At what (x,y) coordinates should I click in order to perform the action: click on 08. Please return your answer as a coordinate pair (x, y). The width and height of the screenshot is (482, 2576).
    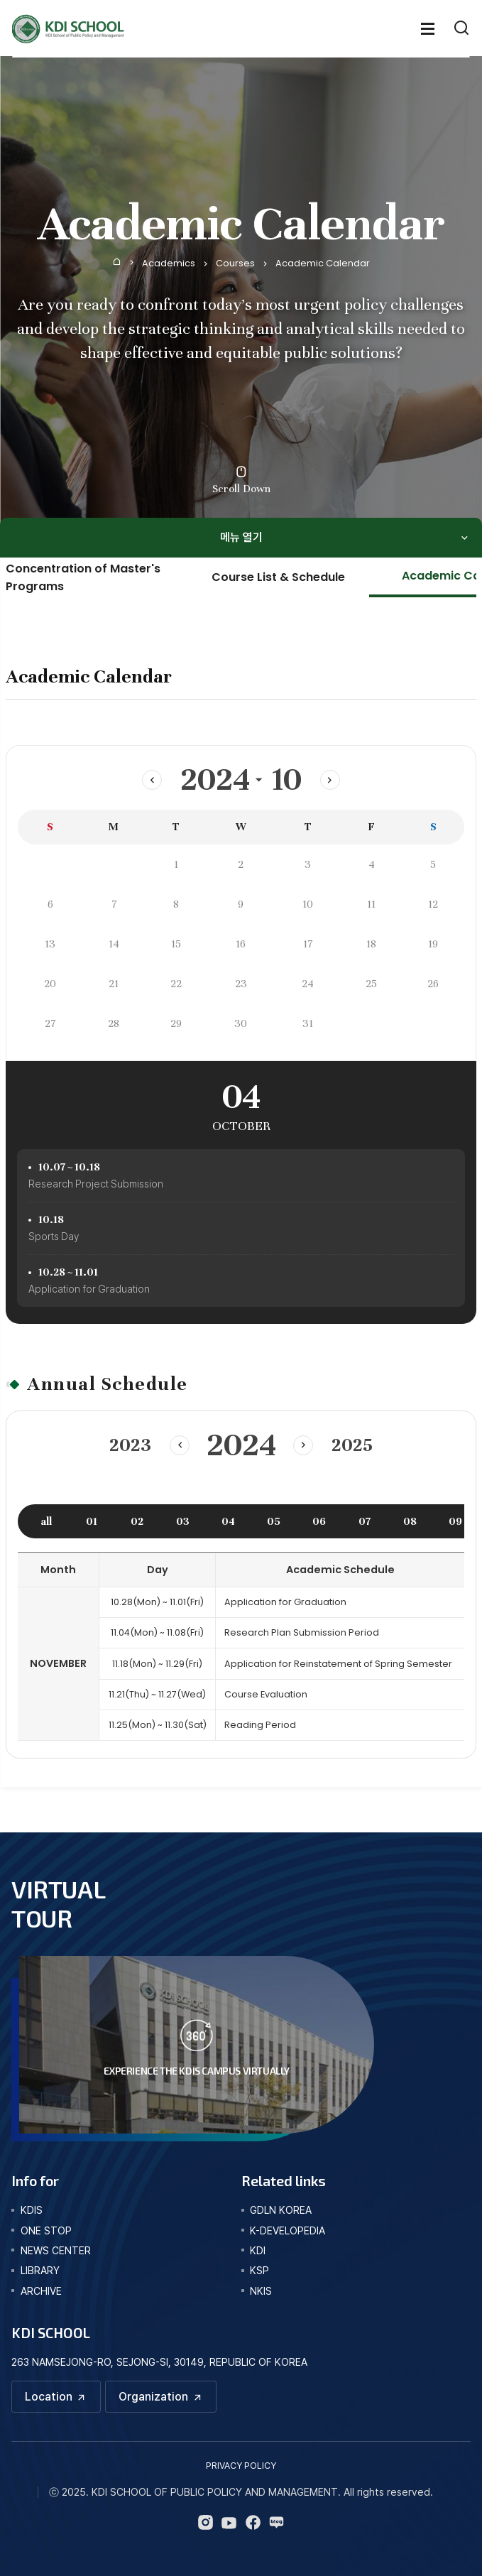
    Looking at the image, I should click on (410, 1521).